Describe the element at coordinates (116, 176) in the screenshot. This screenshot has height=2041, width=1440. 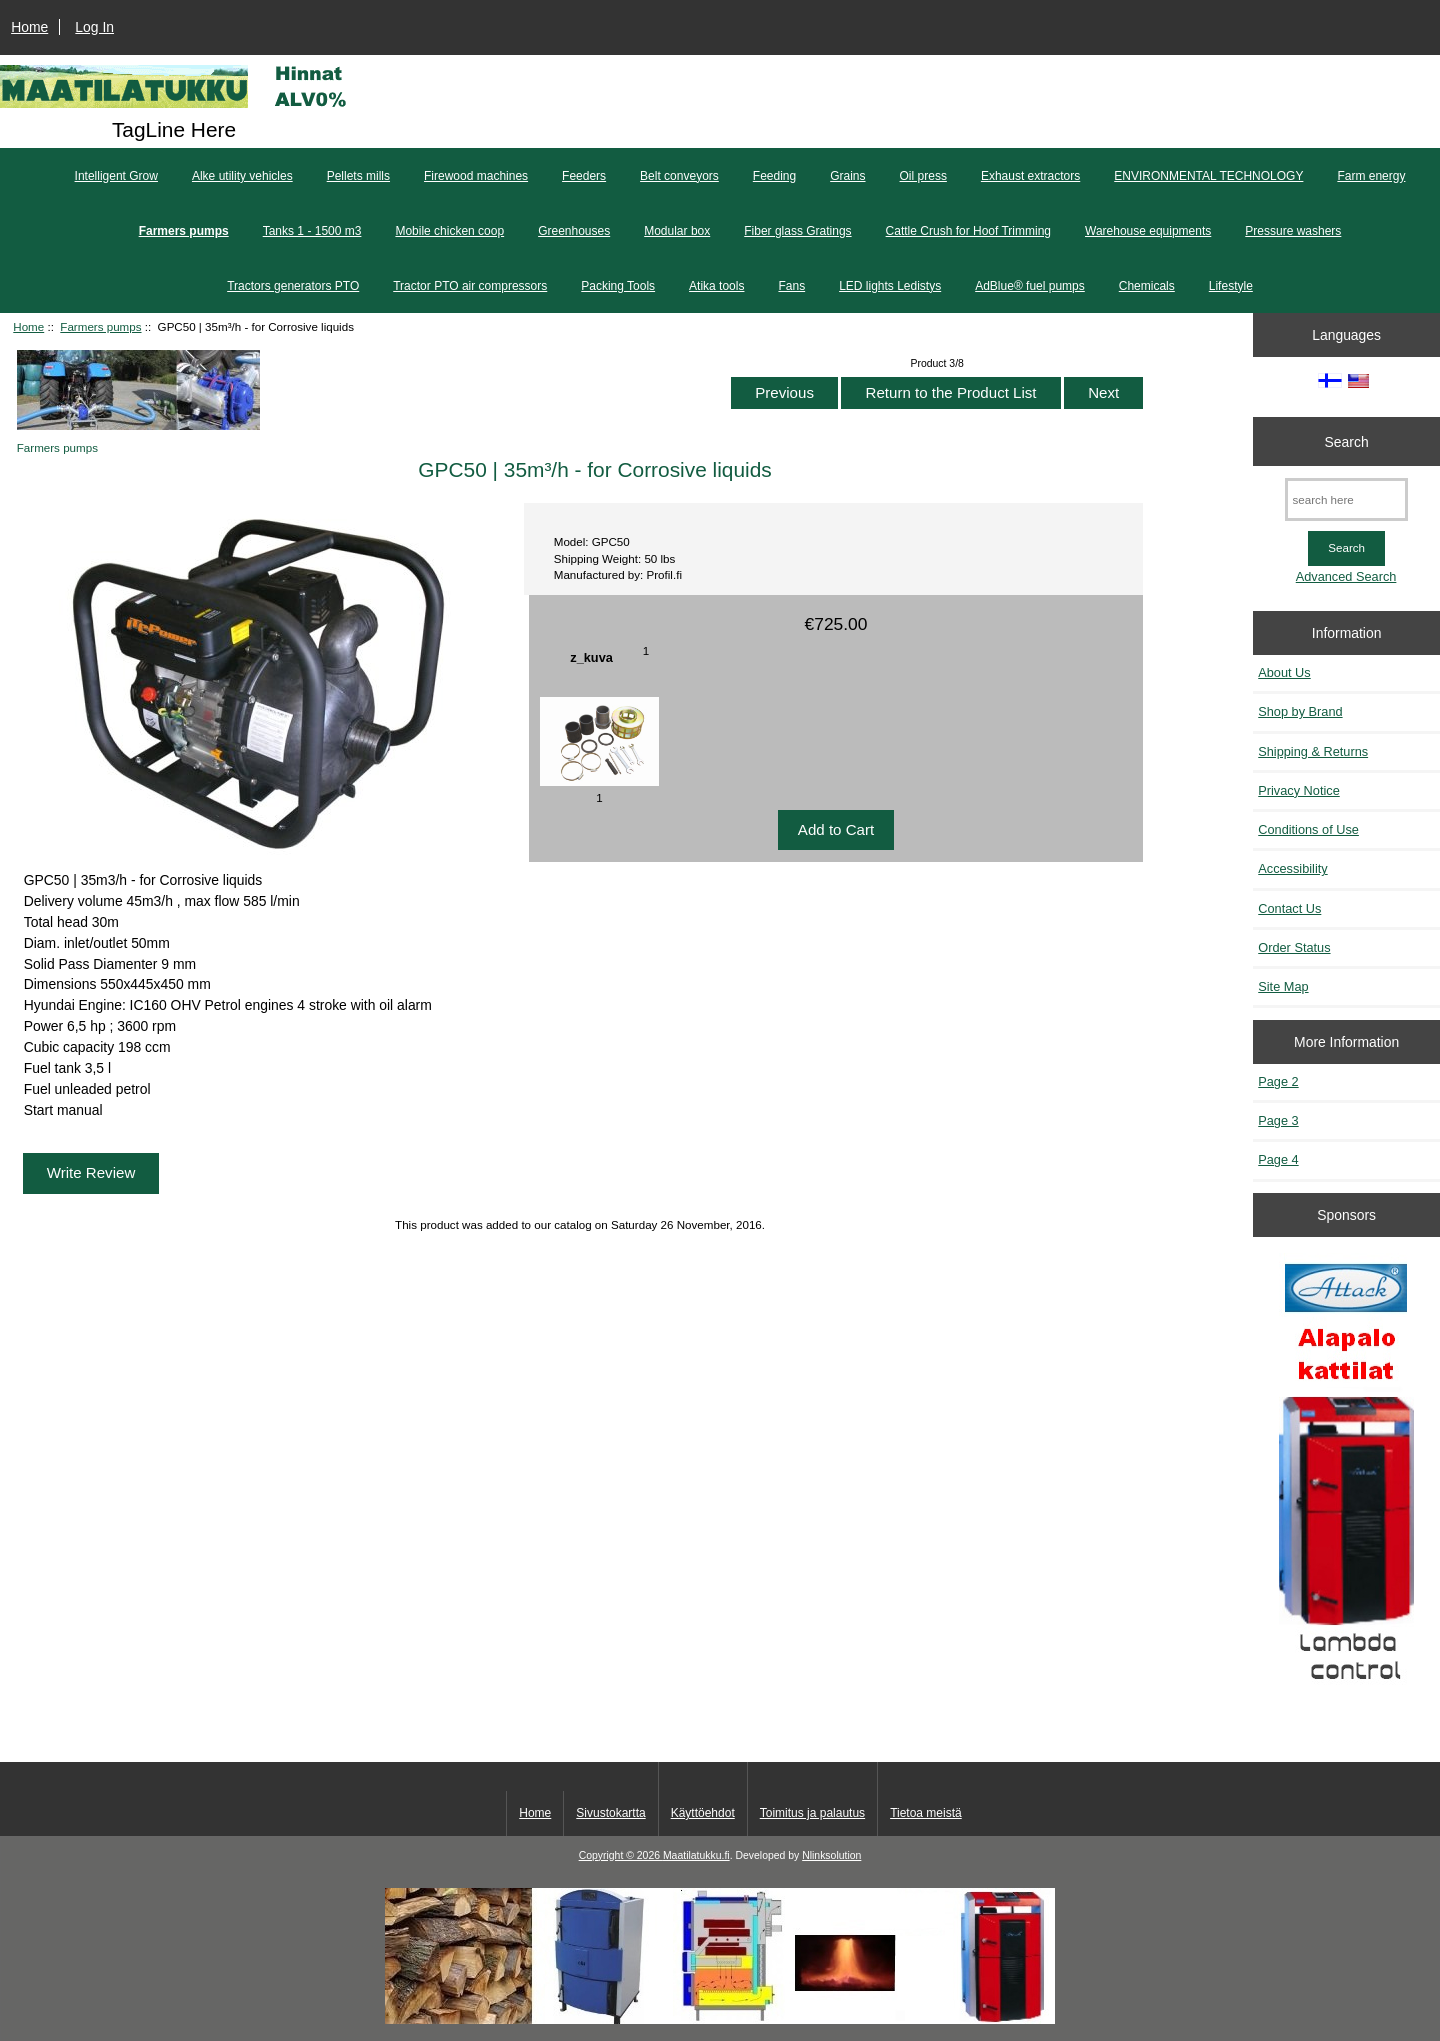
I see `Intelligent Grow` at that location.